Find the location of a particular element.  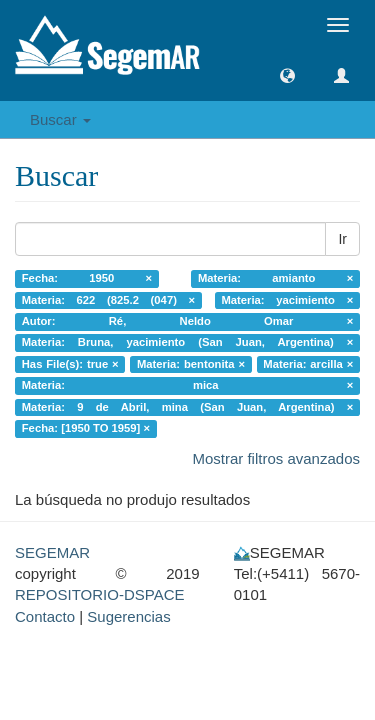

Materia: bentonita × is located at coordinates (191, 364).